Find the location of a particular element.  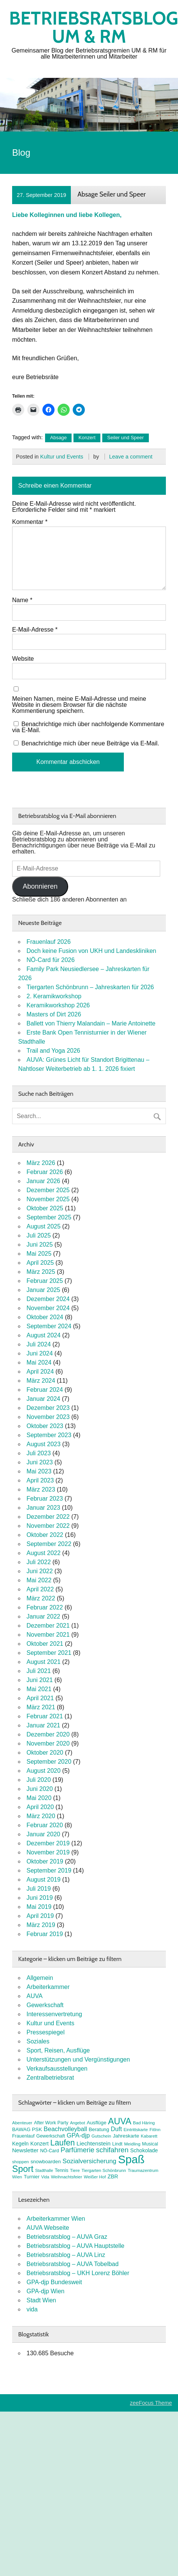

Januar 2022 is located at coordinates (43, 1616).